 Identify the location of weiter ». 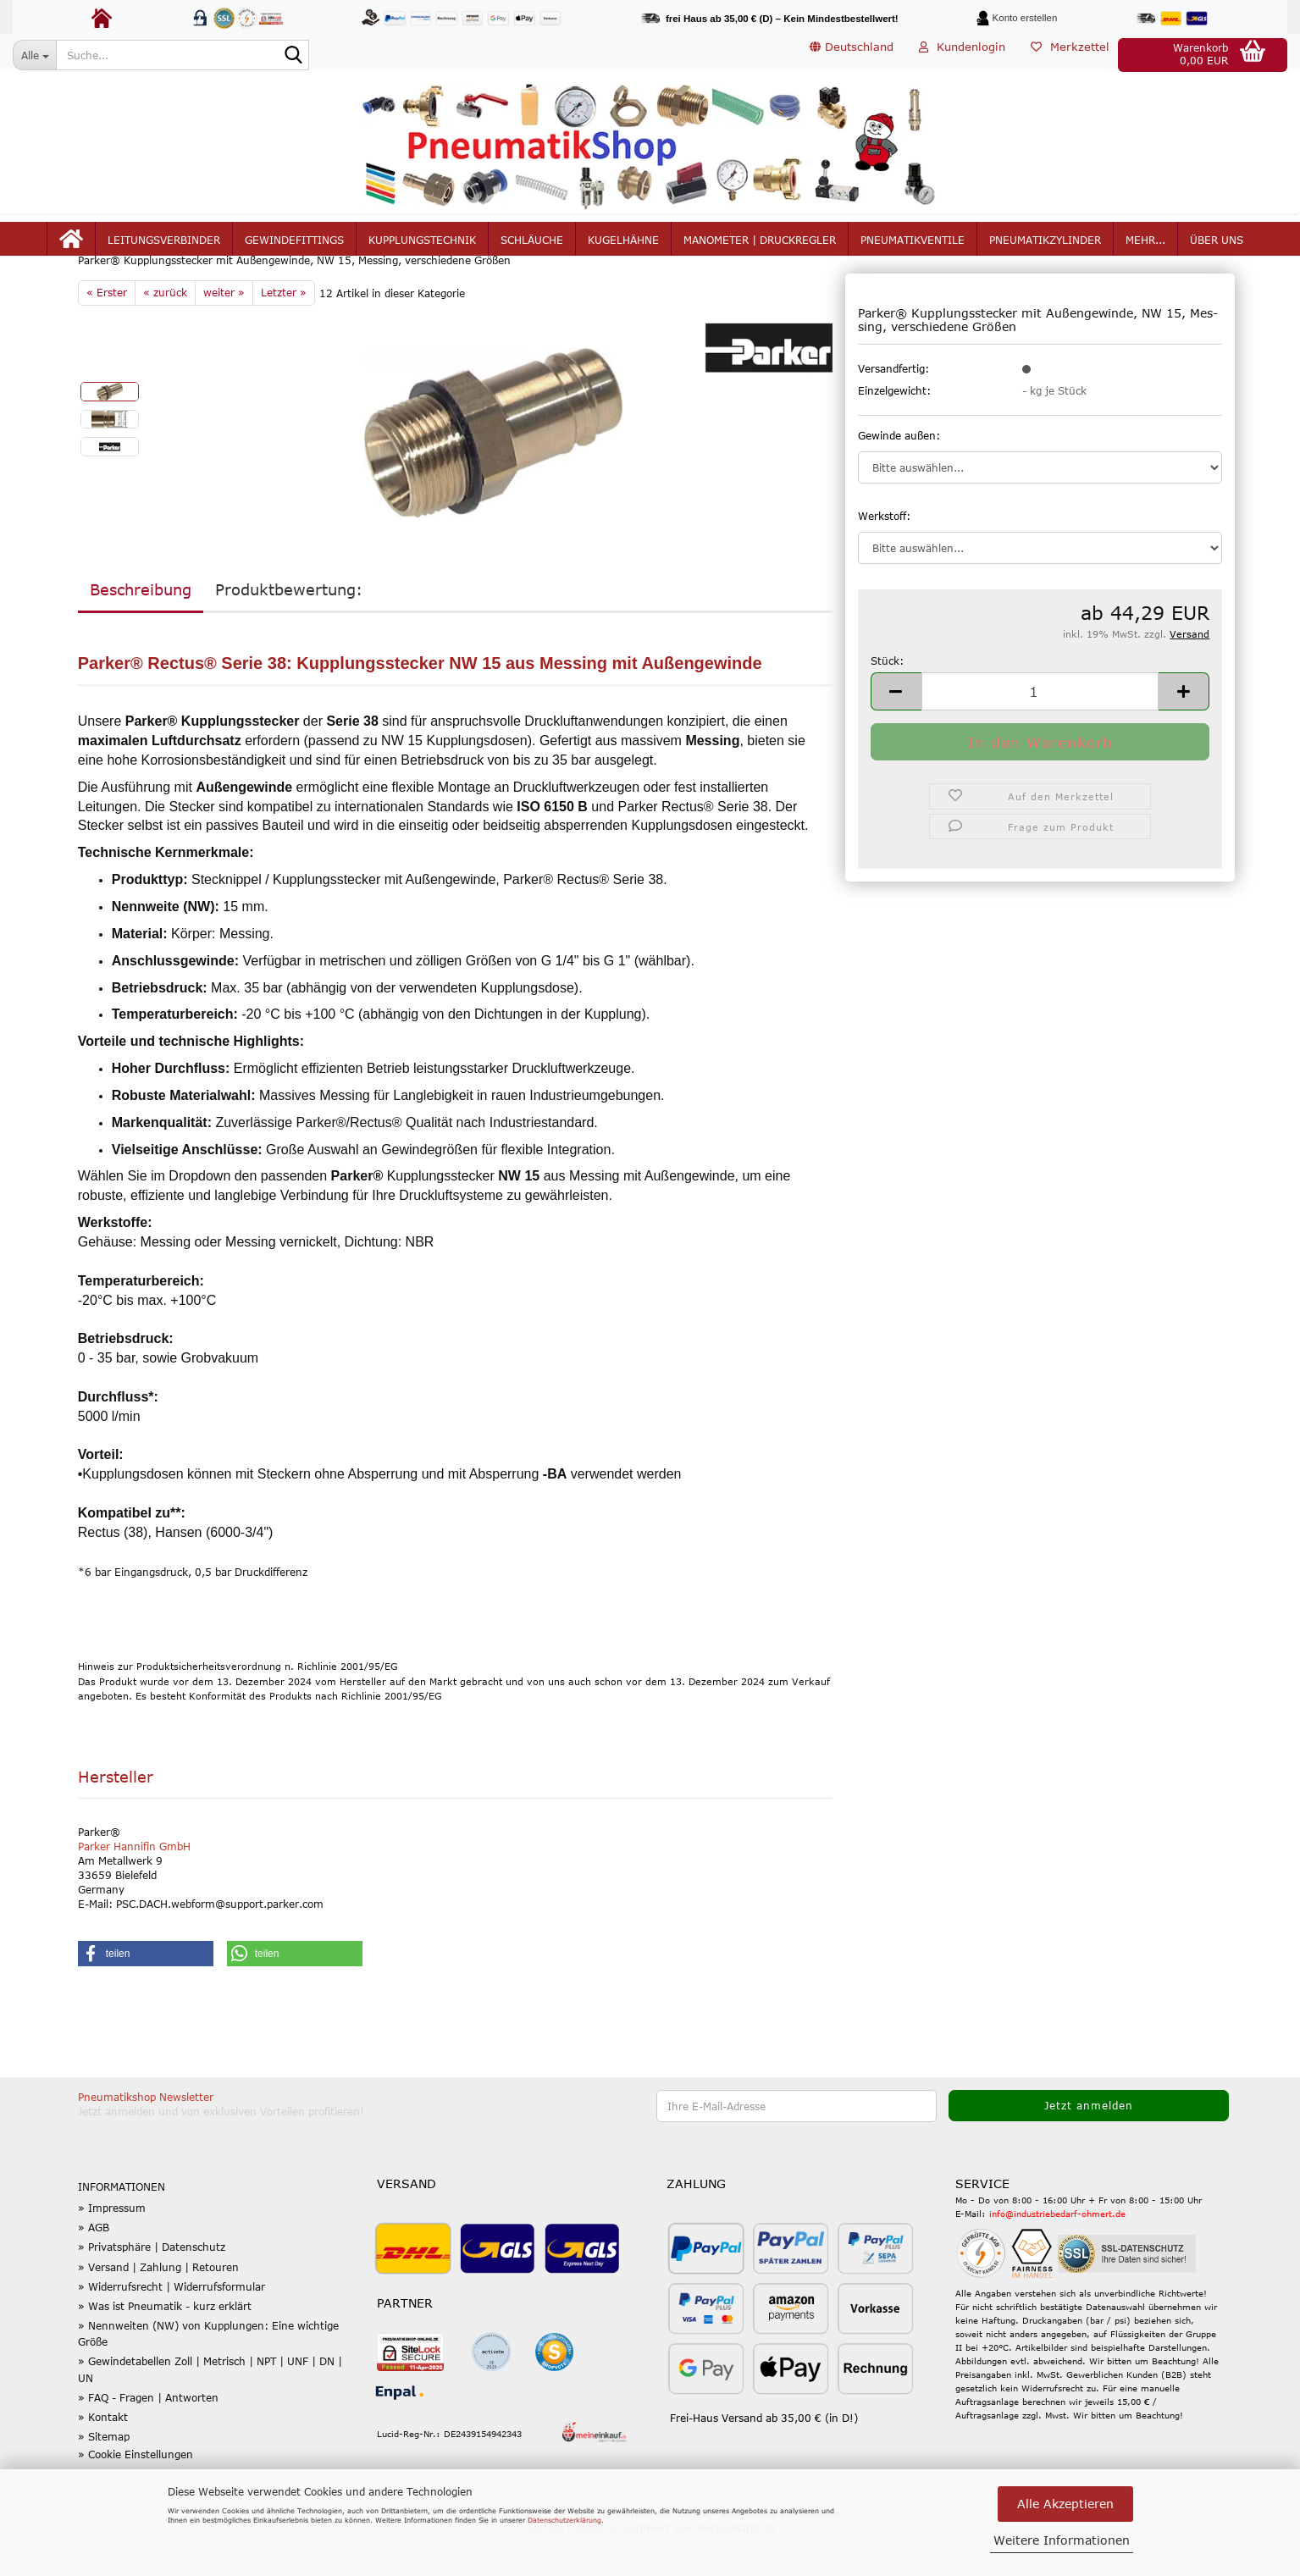
(224, 333).